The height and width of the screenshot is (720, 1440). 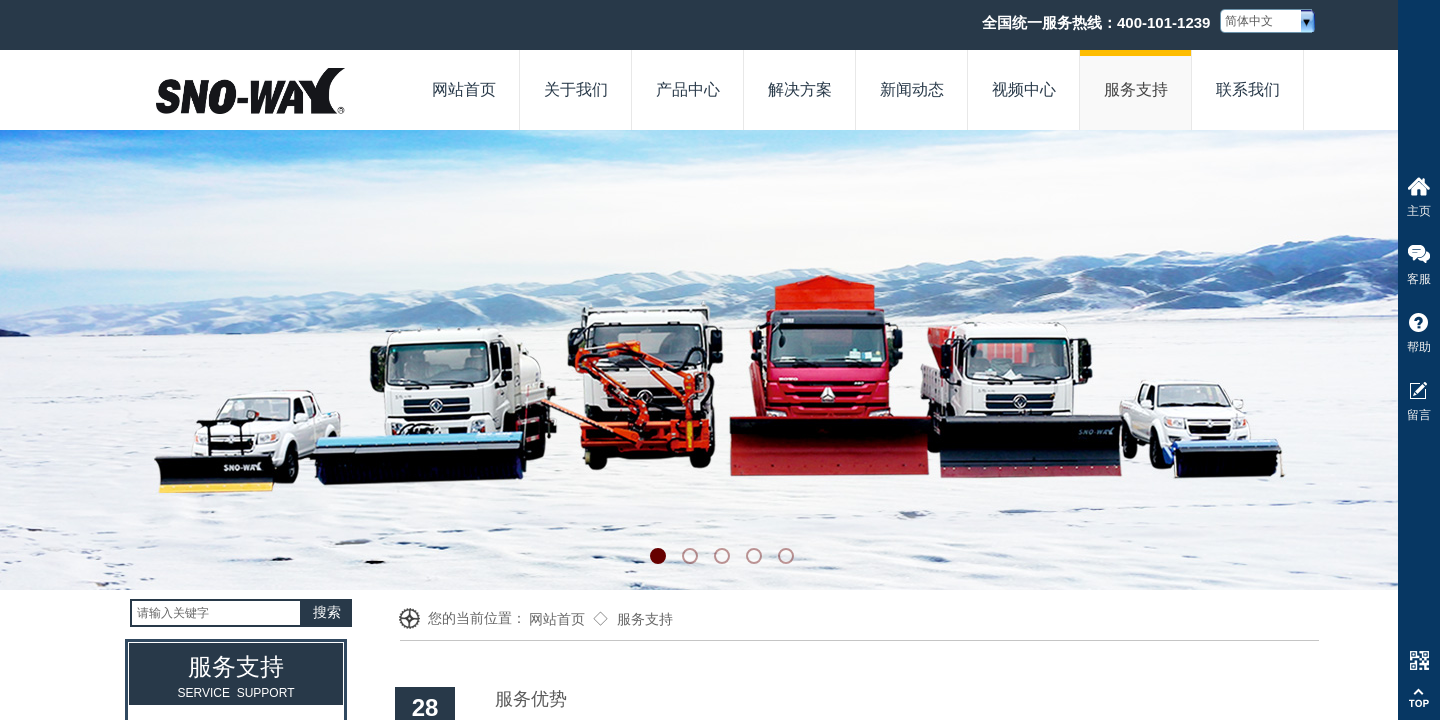 What do you see at coordinates (216, 613) in the screenshot?
I see `[textbox]` at bounding box center [216, 613].